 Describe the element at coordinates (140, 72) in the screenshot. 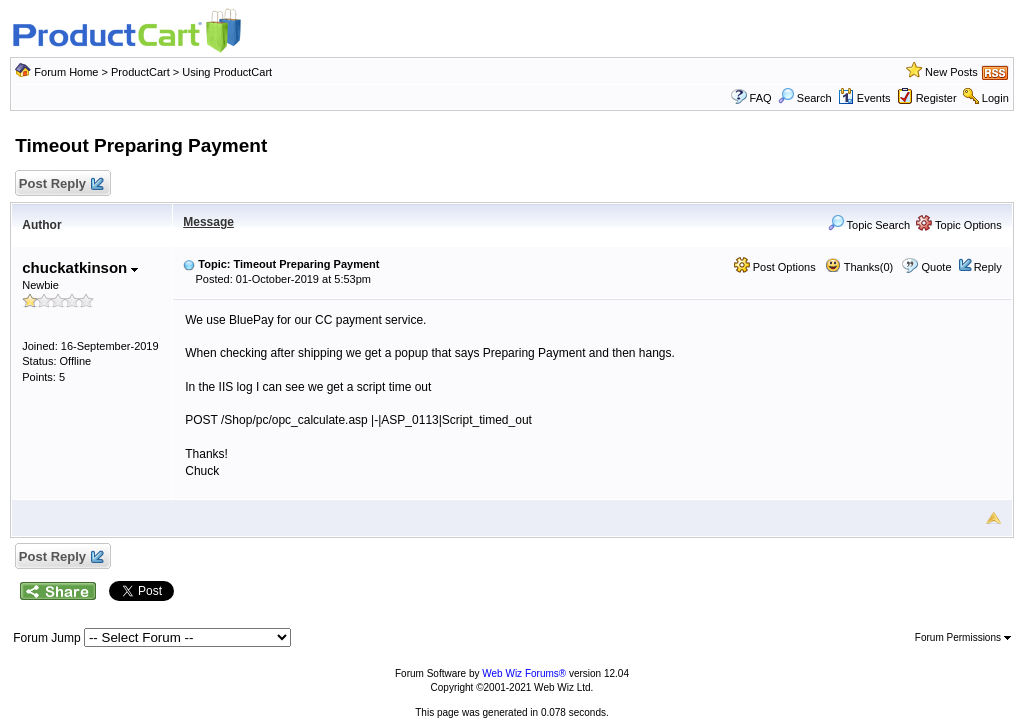

I see `ProductCart` at that location.